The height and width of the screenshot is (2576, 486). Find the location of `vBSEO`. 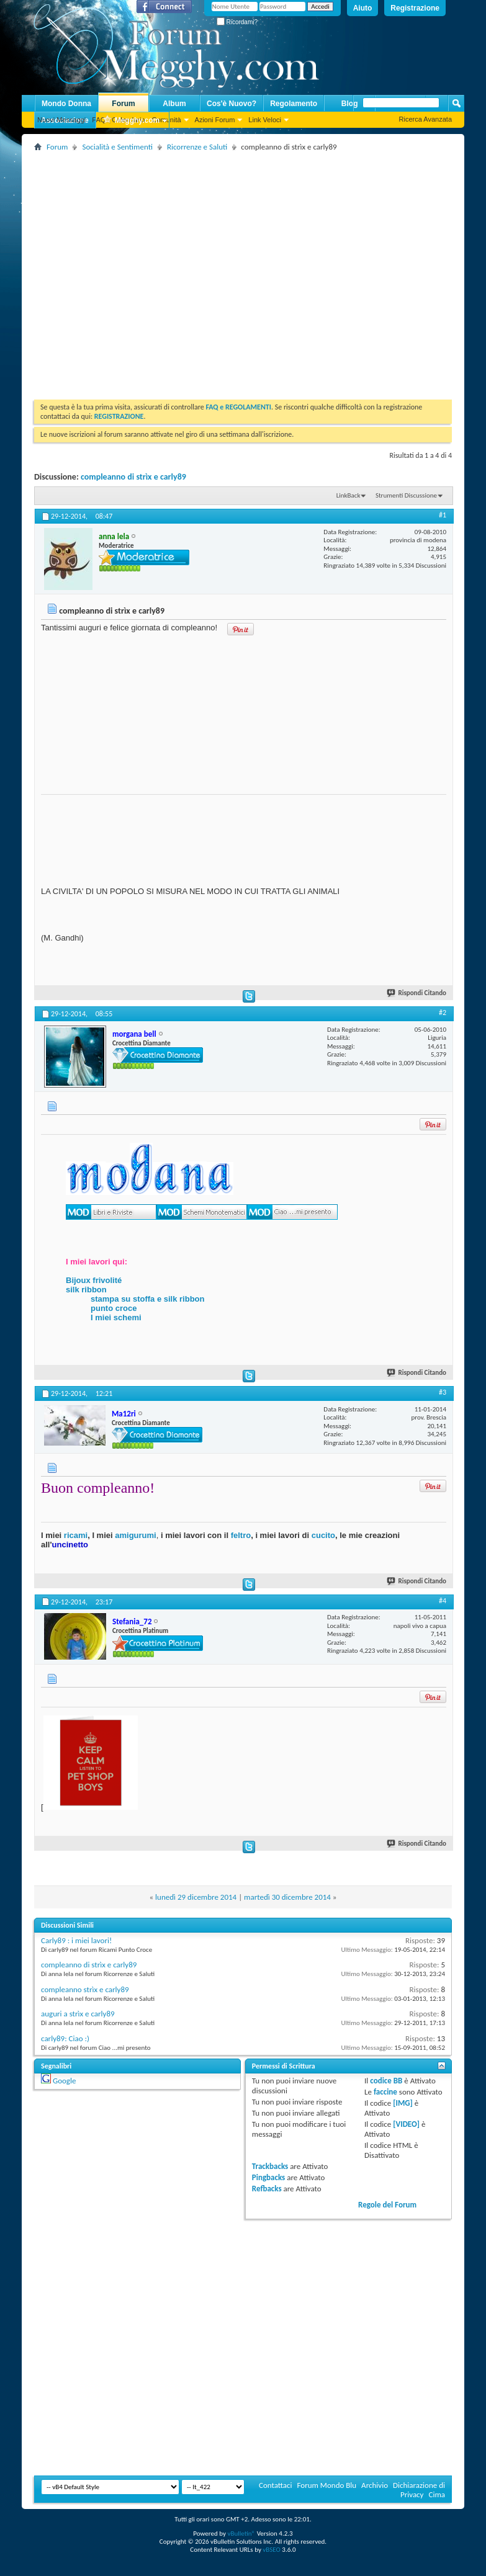

vBSEO is located at coordinates (272, 2550).